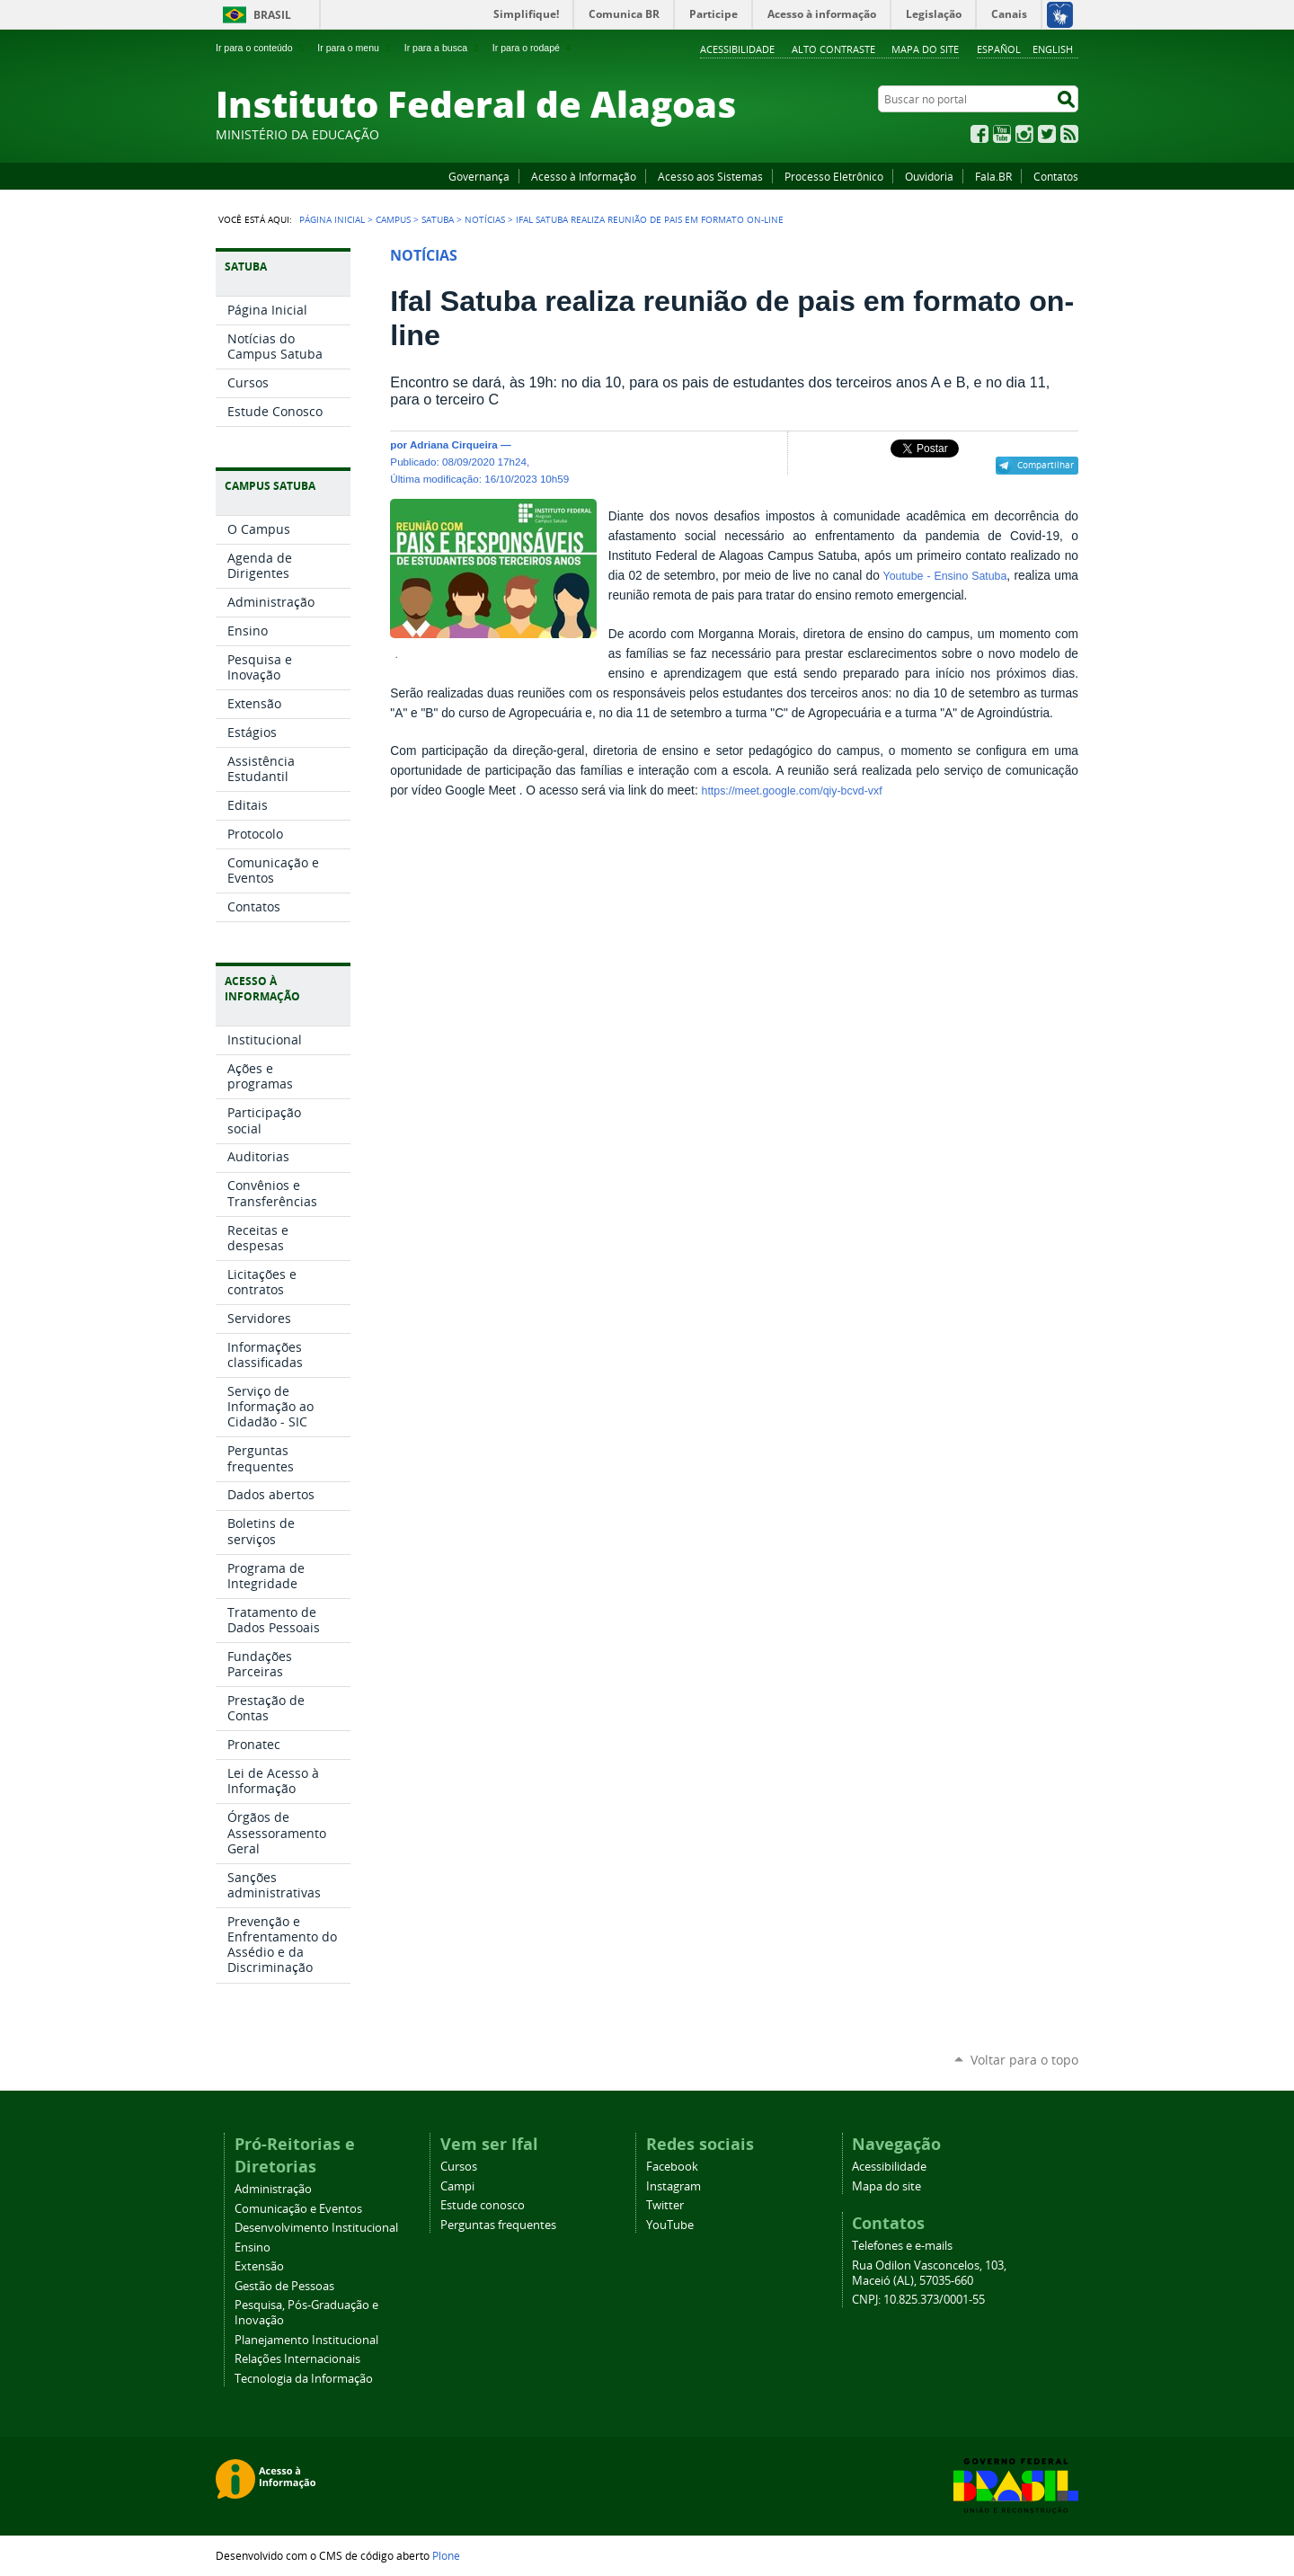 The width and height of the screenshot is (1294, 2576). Describe the element at coordinates (1045, 464) in the screenshot. I see `Compartilhar` at that location.